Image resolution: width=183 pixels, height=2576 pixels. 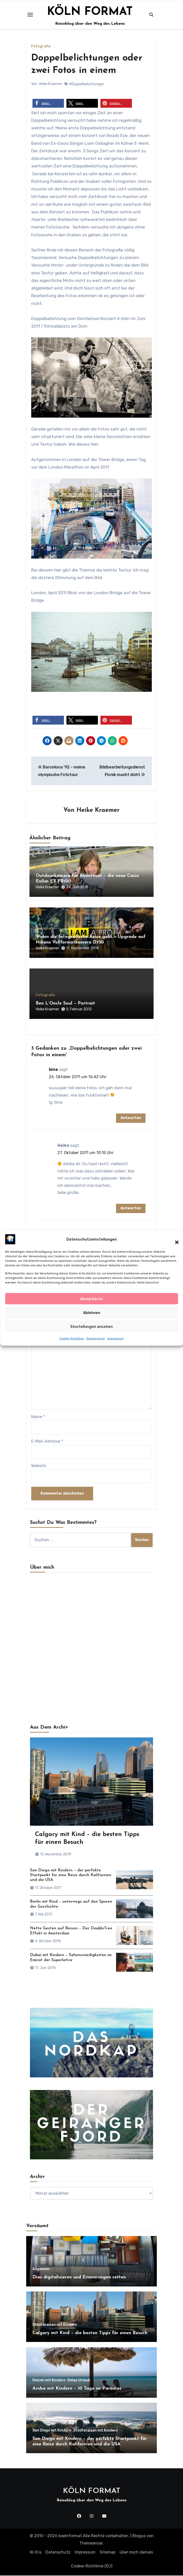 What do you see at coordinates (91, 1326) in the screenshot?
I see `Einstellungen ansehen` at bounding box center [91, 1326].